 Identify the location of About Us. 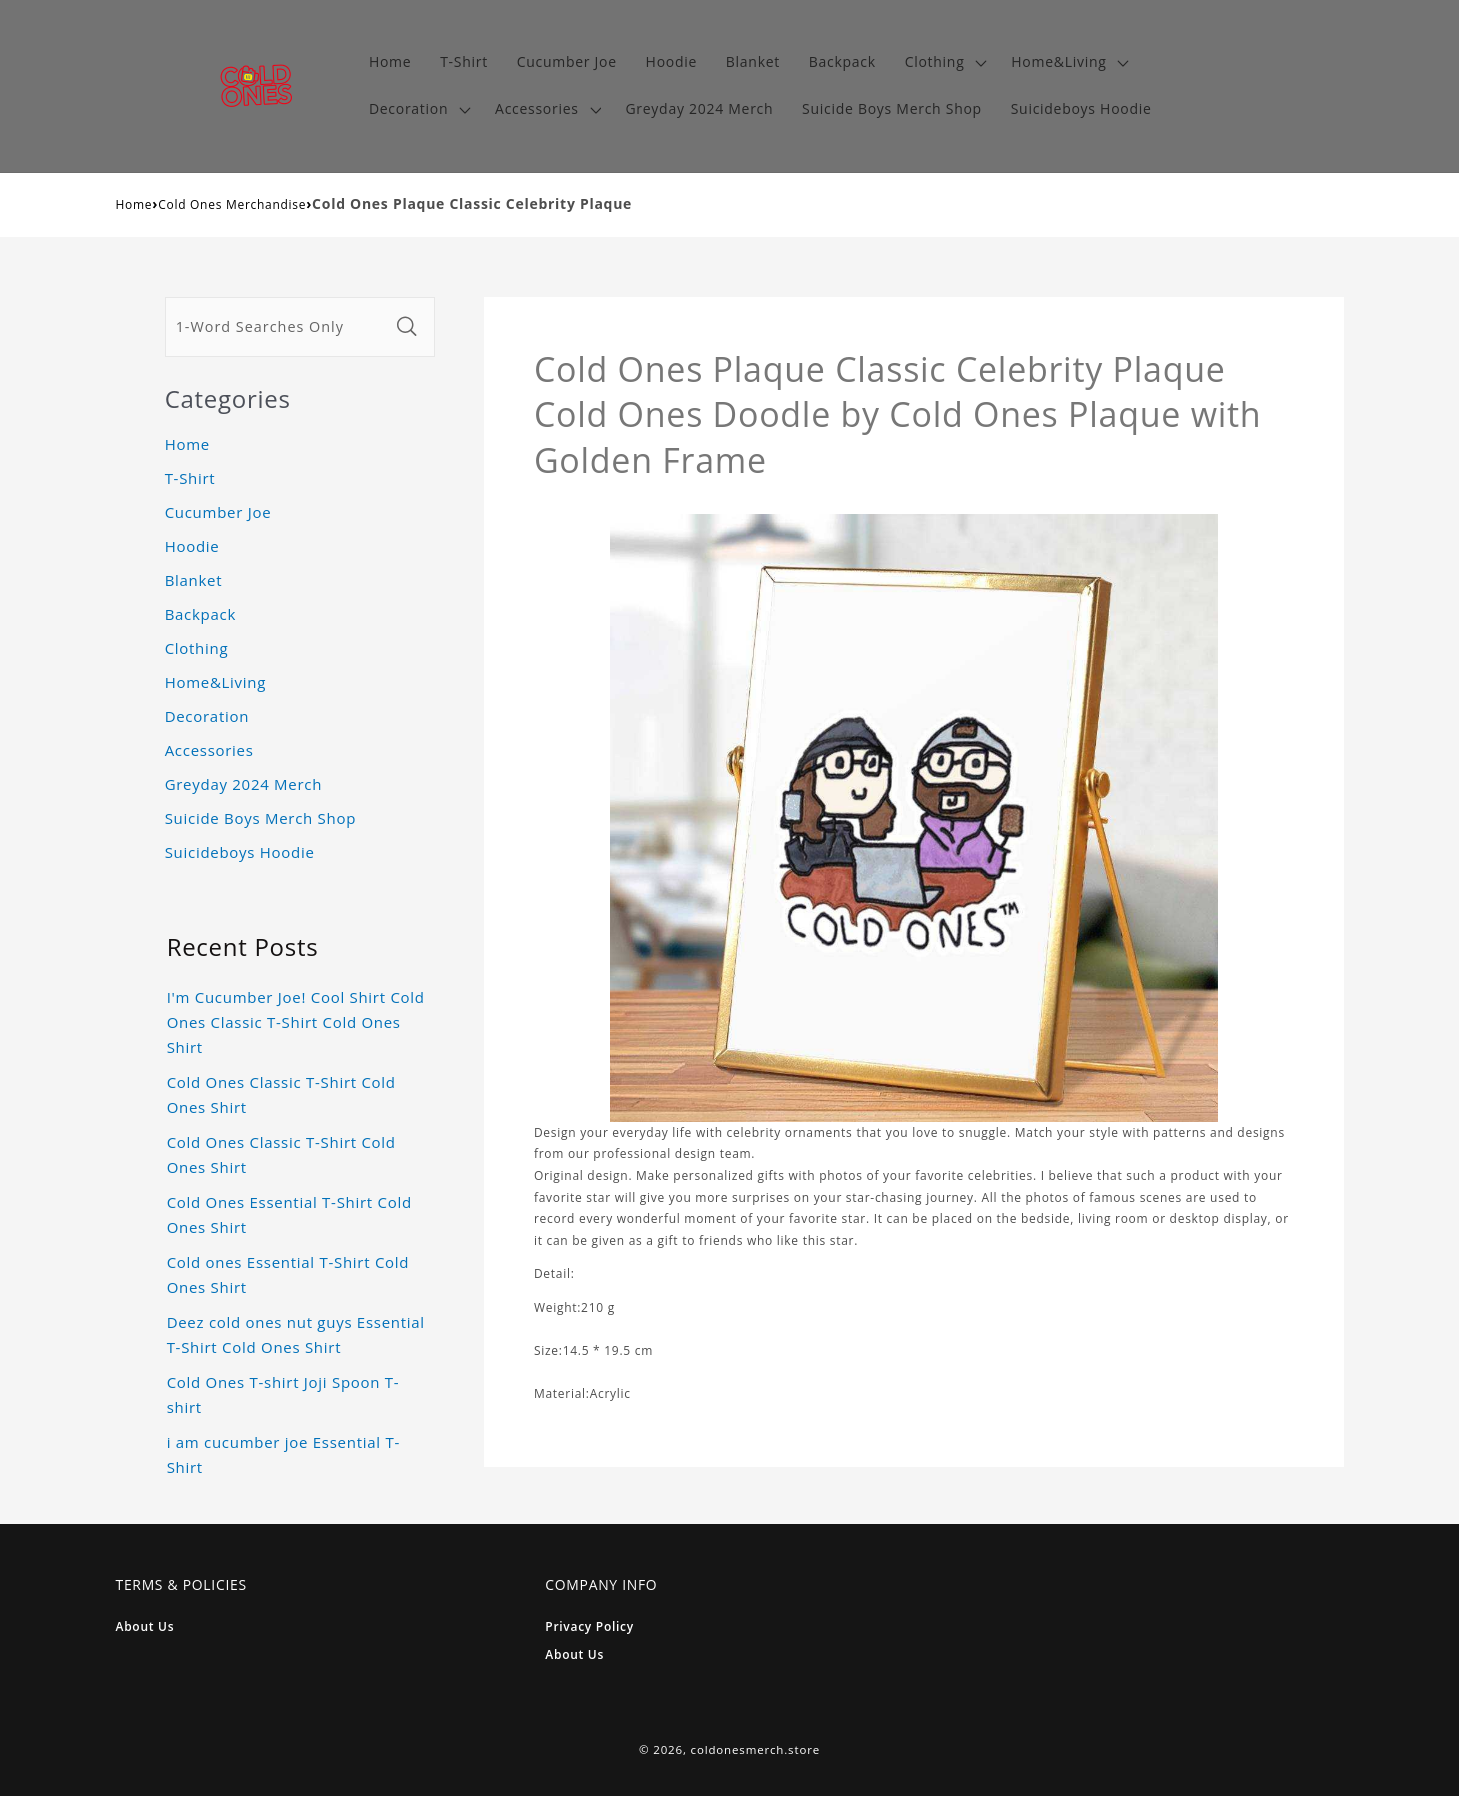
(145, 1626).